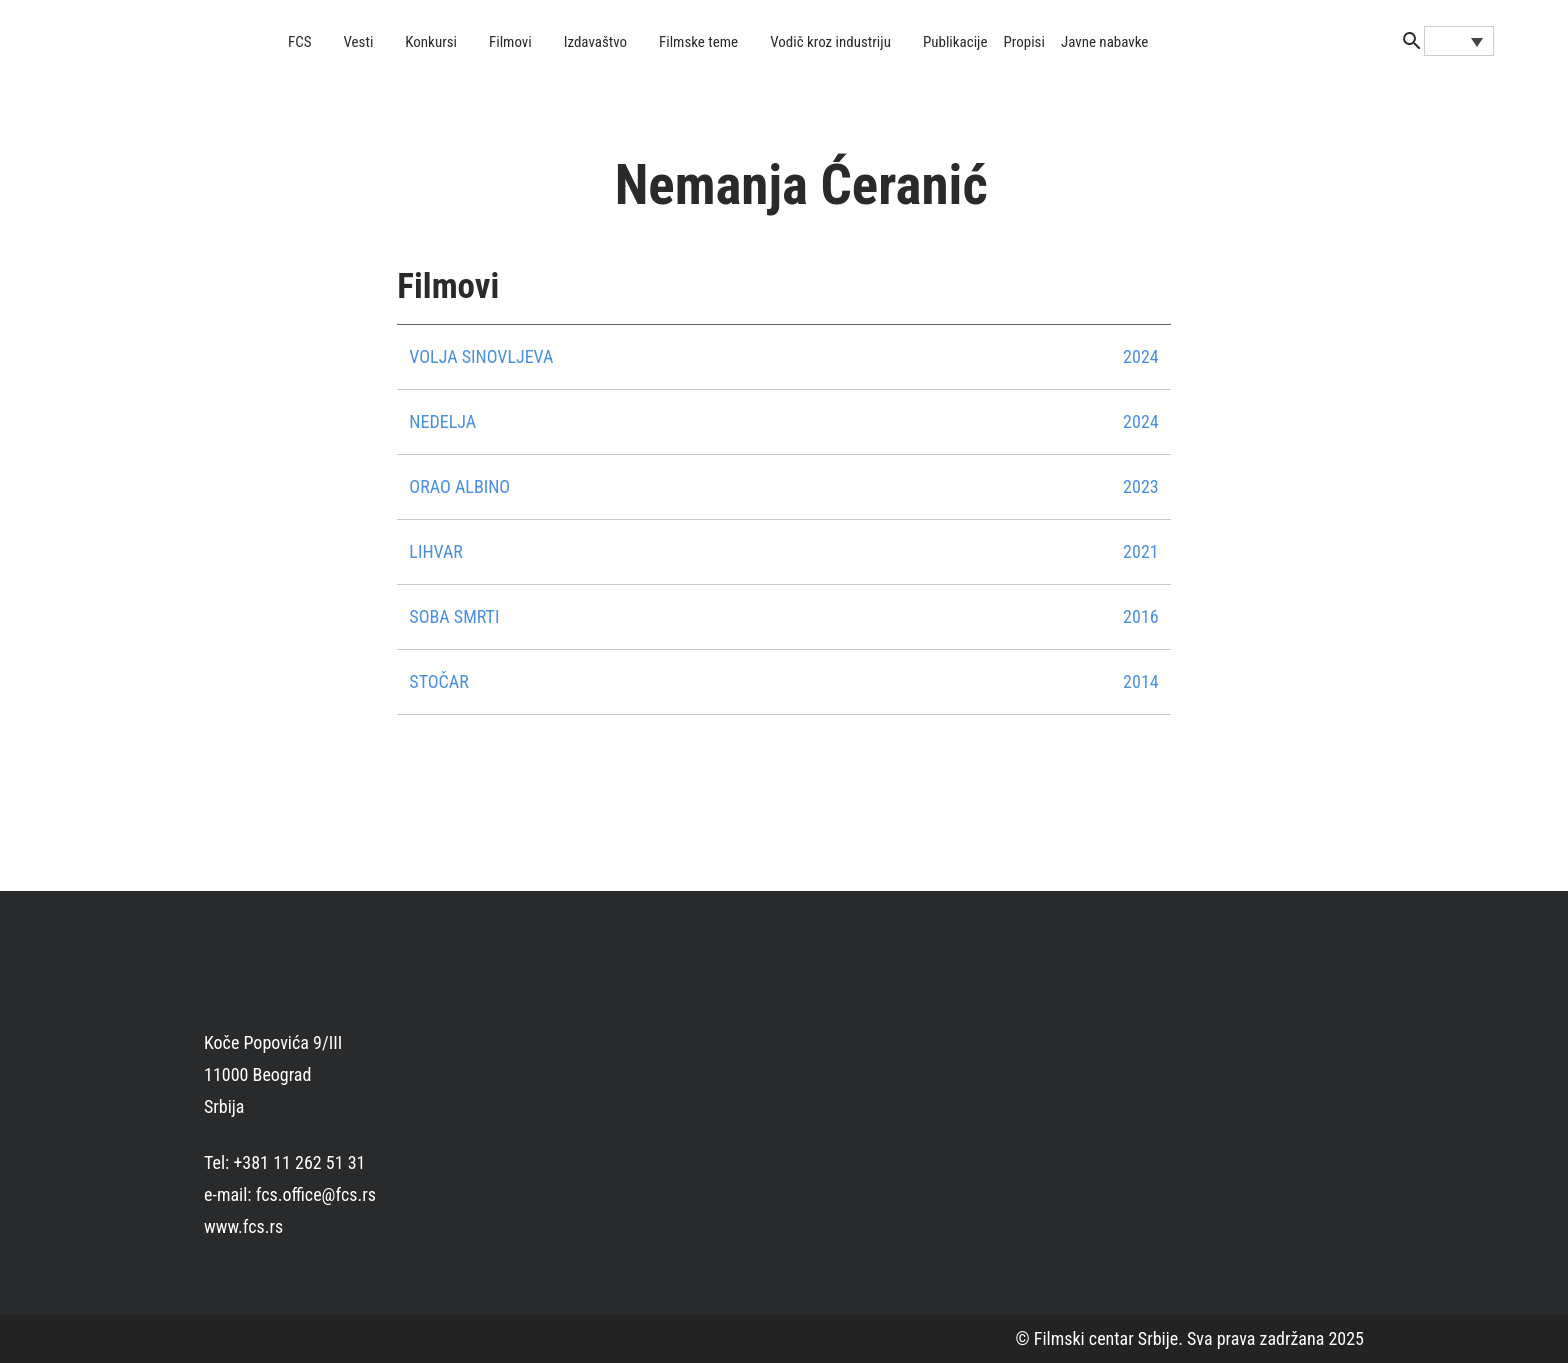 This screenshot has height=1363, width=1568. What do you see at coordinates (595, 42) in the screenshot?
I see `Izdavaštvo` at bounding box center [595, 42].